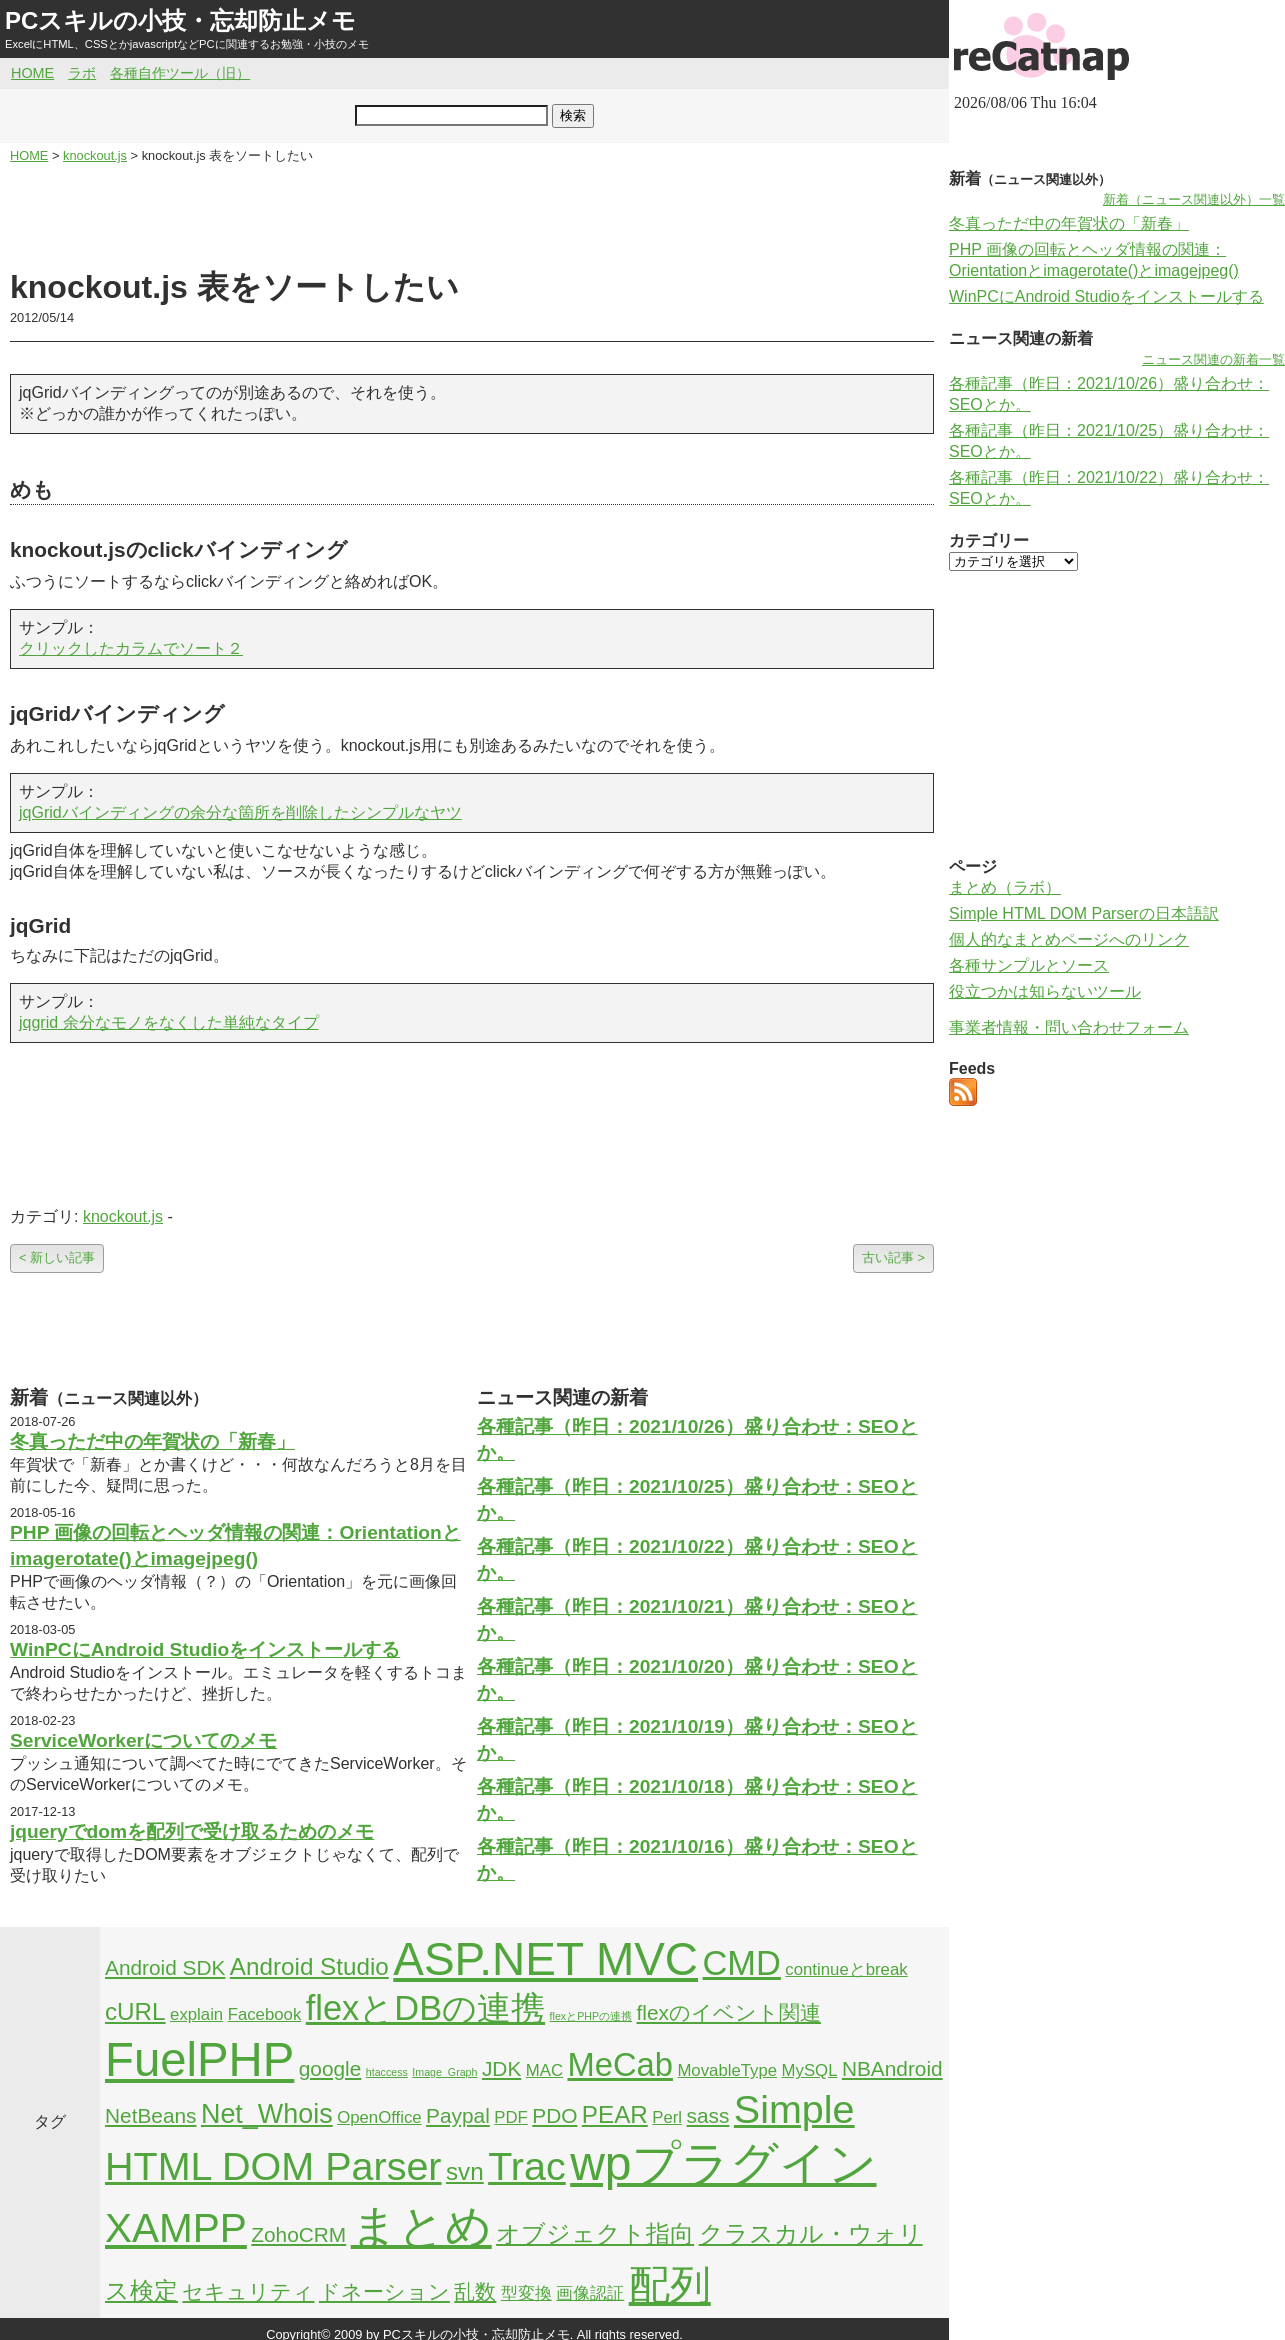 The height and width of the screenshot is (2340, 1285). Describe the element at coordinates (150, 2115) in the screenshot. I see `NetBeans [NetBeans (3個の項目)]` at that location.